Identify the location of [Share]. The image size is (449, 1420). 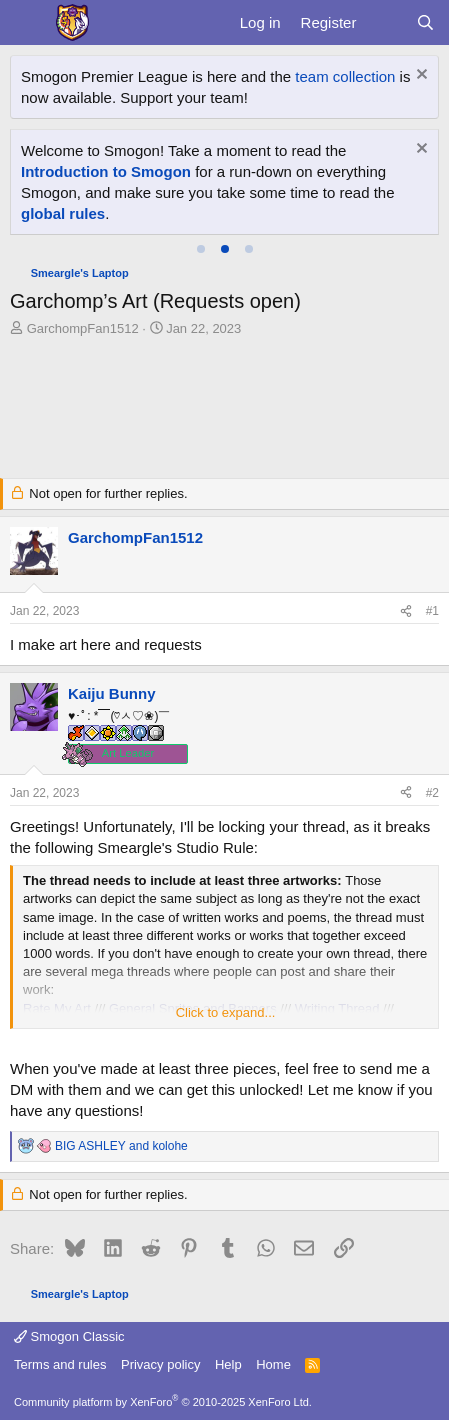
(406, 611).